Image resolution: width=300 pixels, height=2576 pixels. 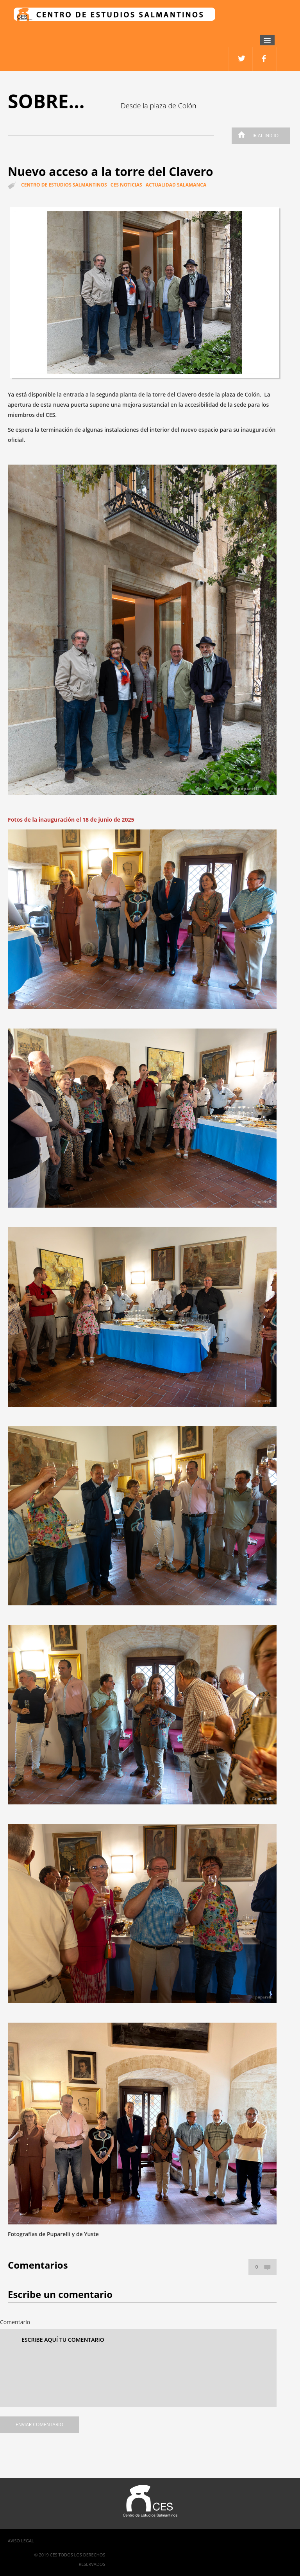 What do you see at coordinates (21, 2541) in the screenshot?
I see `Aviso Legal` at bounding box center [21, 2541].